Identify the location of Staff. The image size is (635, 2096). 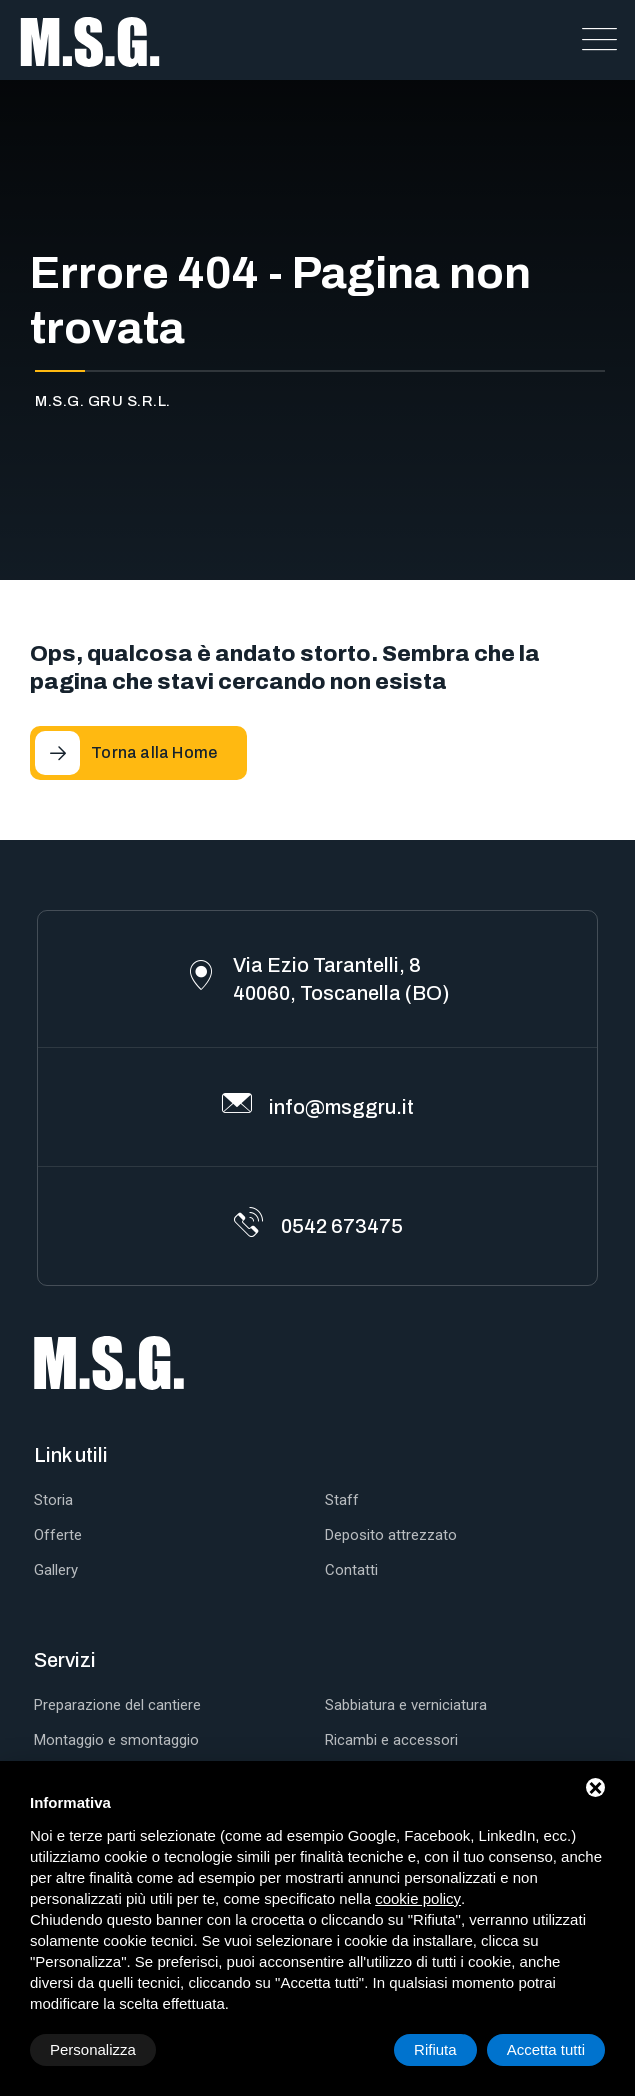
(342, 1500).